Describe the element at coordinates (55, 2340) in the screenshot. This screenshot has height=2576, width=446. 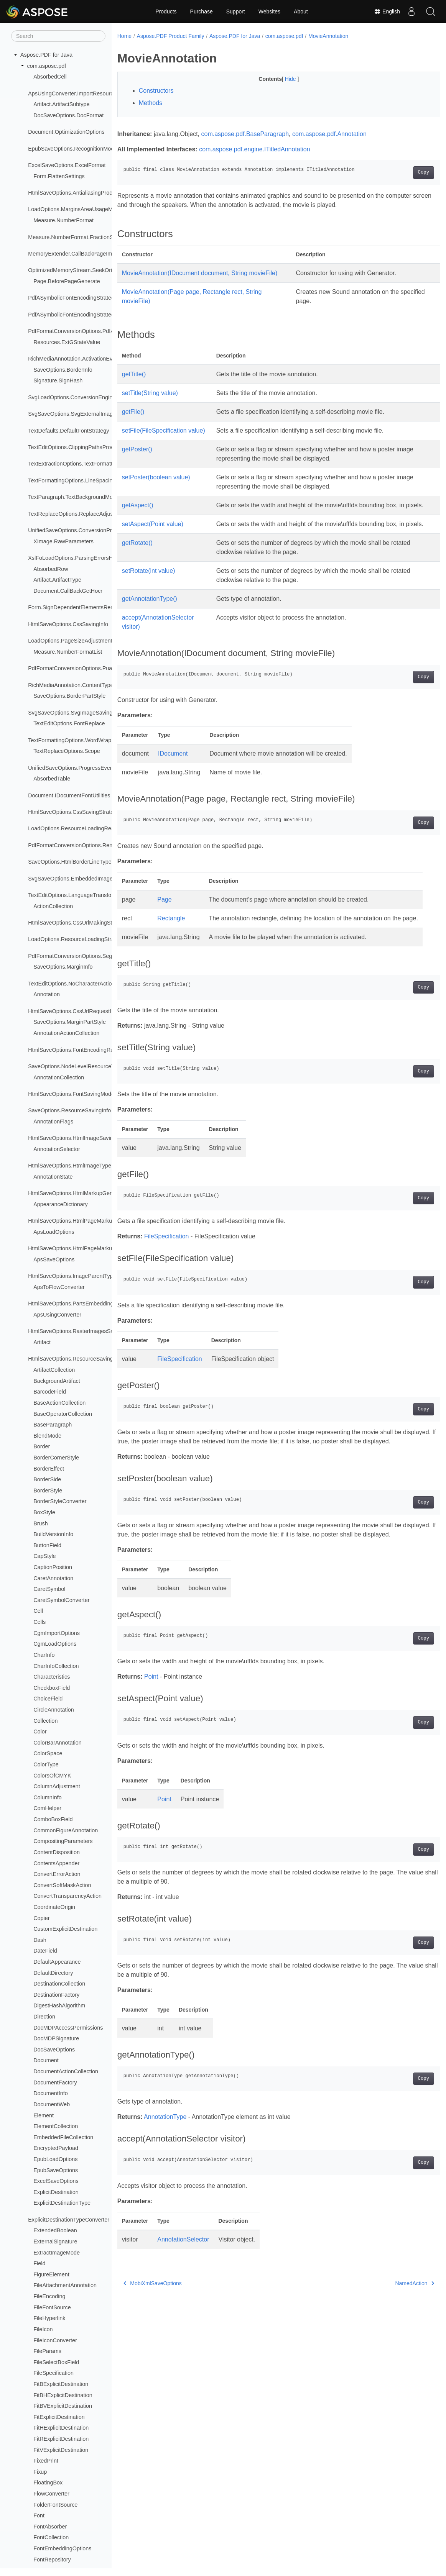
I see `FileIconConverter` at that location.